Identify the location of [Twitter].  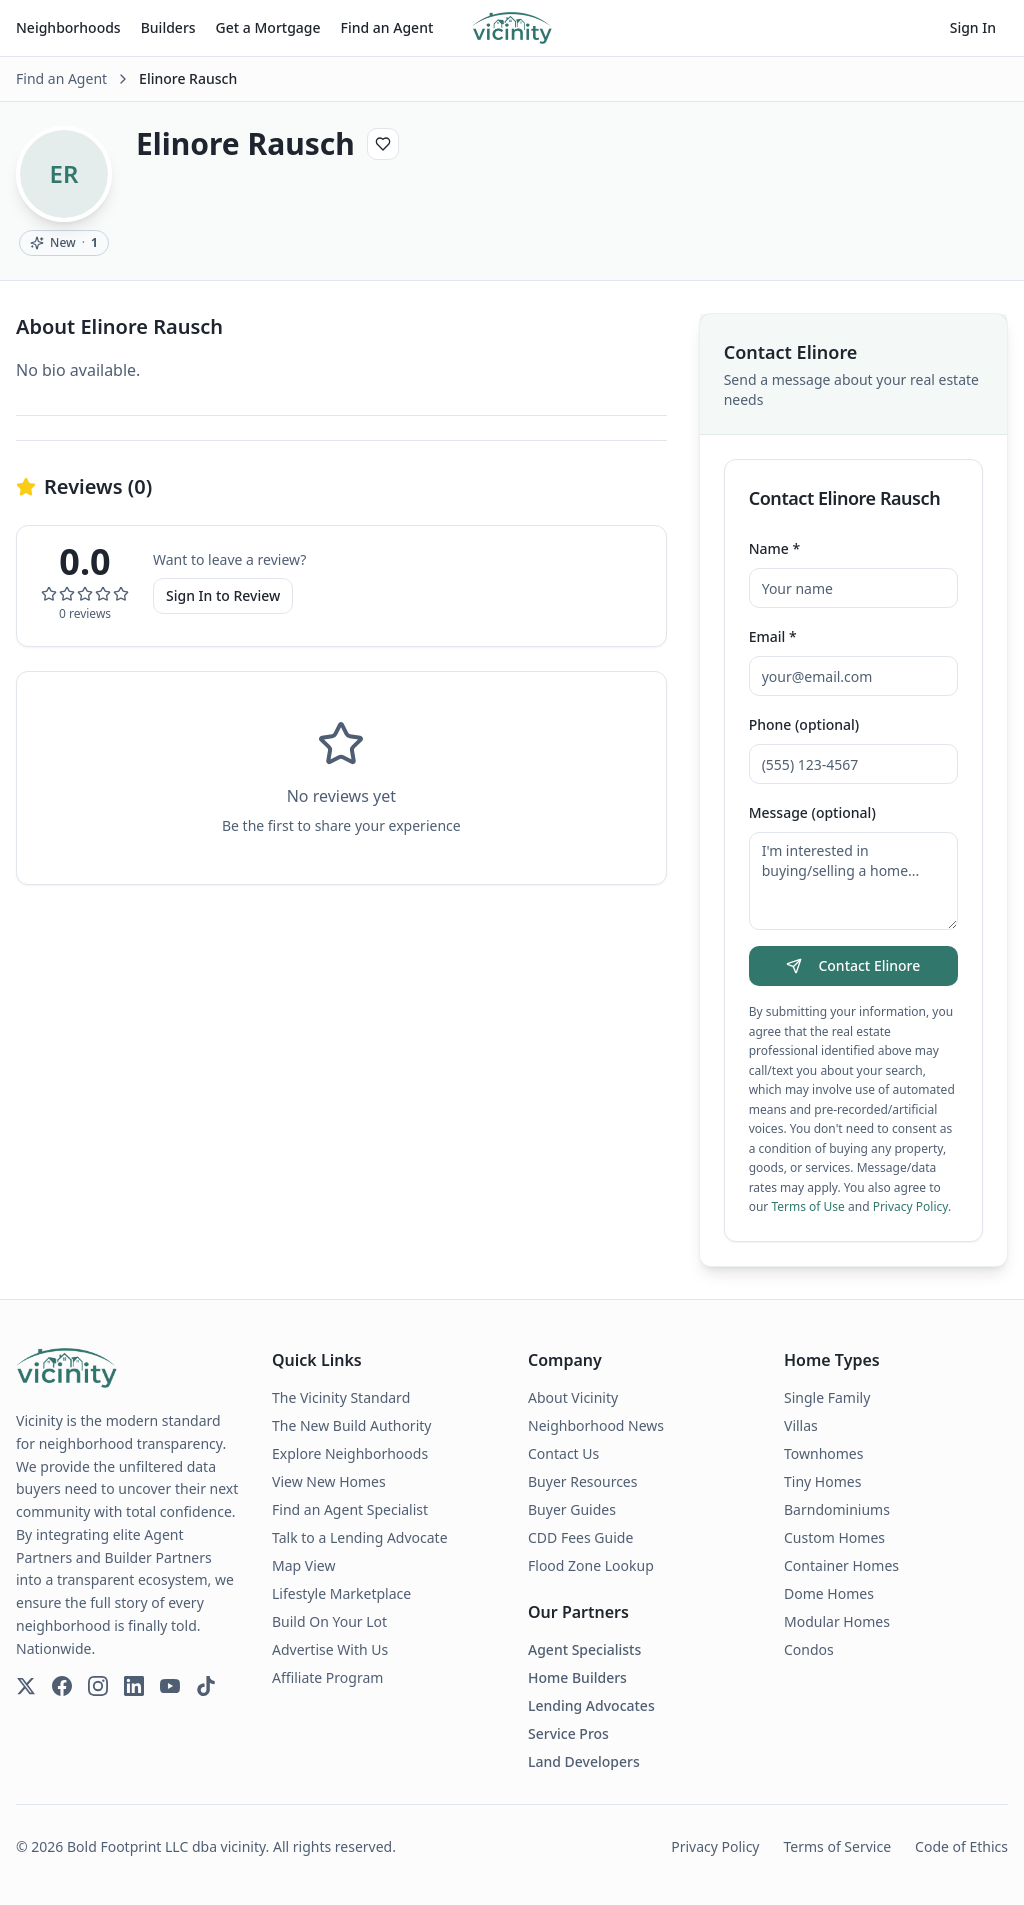
(26, 1686).